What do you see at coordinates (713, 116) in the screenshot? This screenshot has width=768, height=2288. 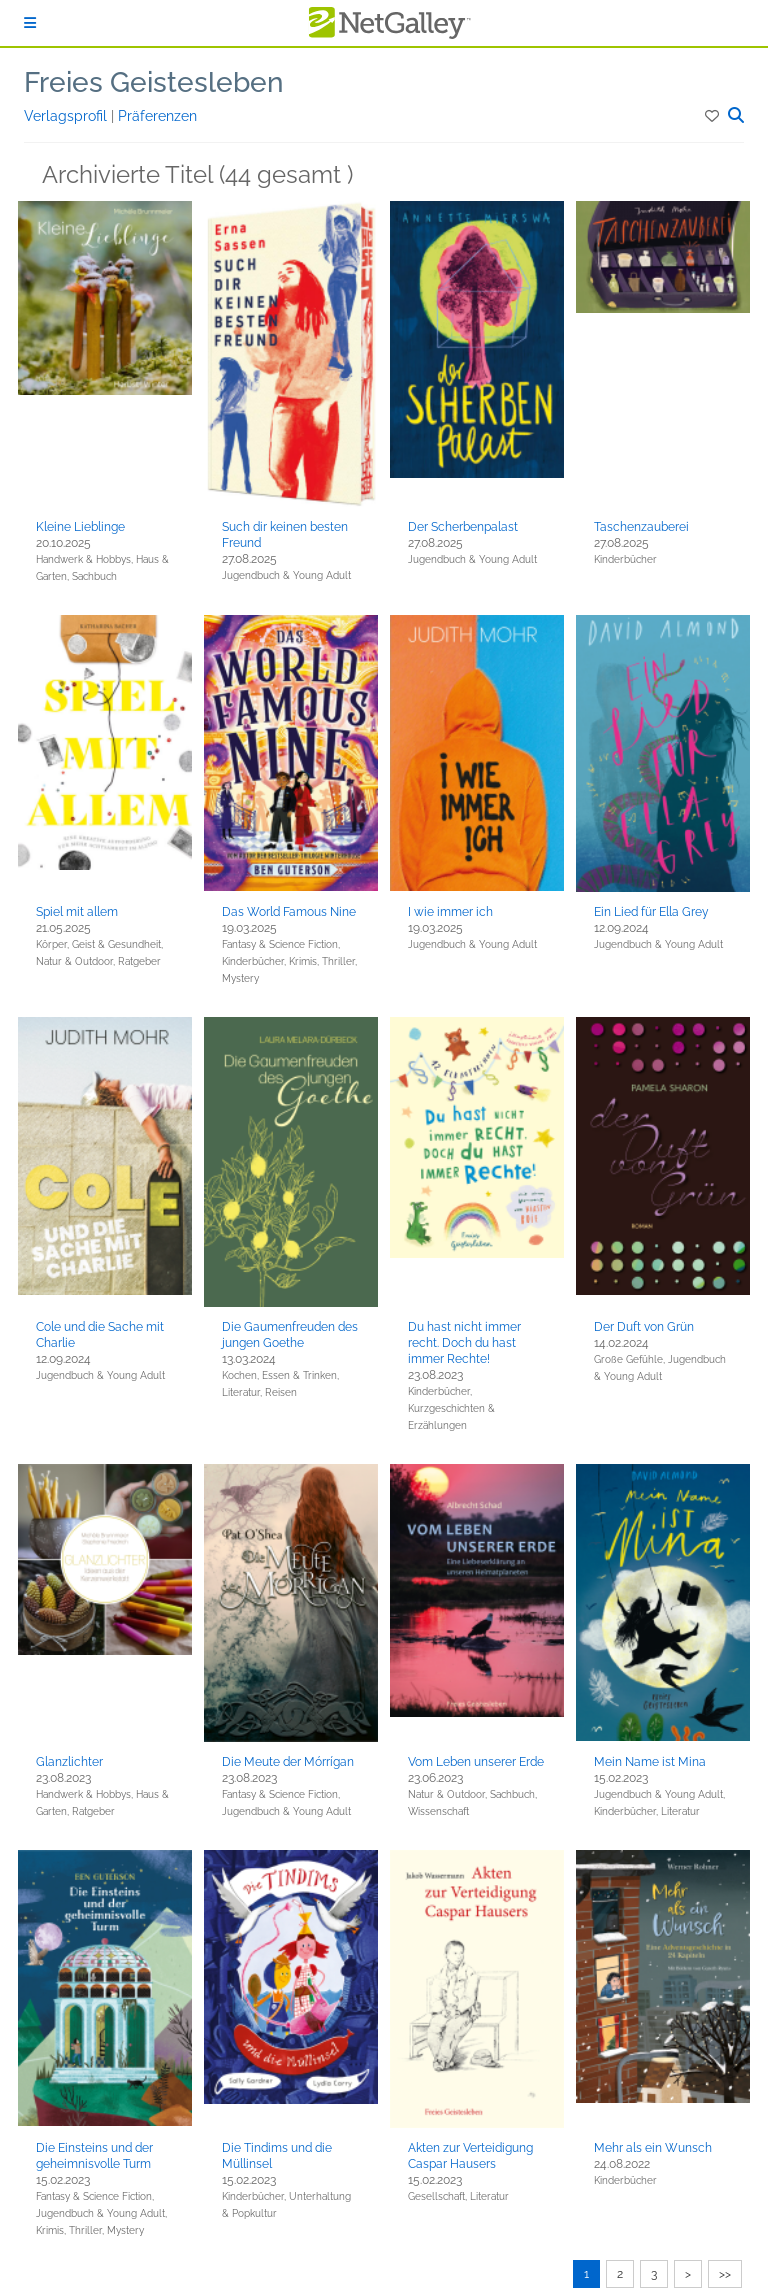 I see `[button]` at bounding box center [713, 116].